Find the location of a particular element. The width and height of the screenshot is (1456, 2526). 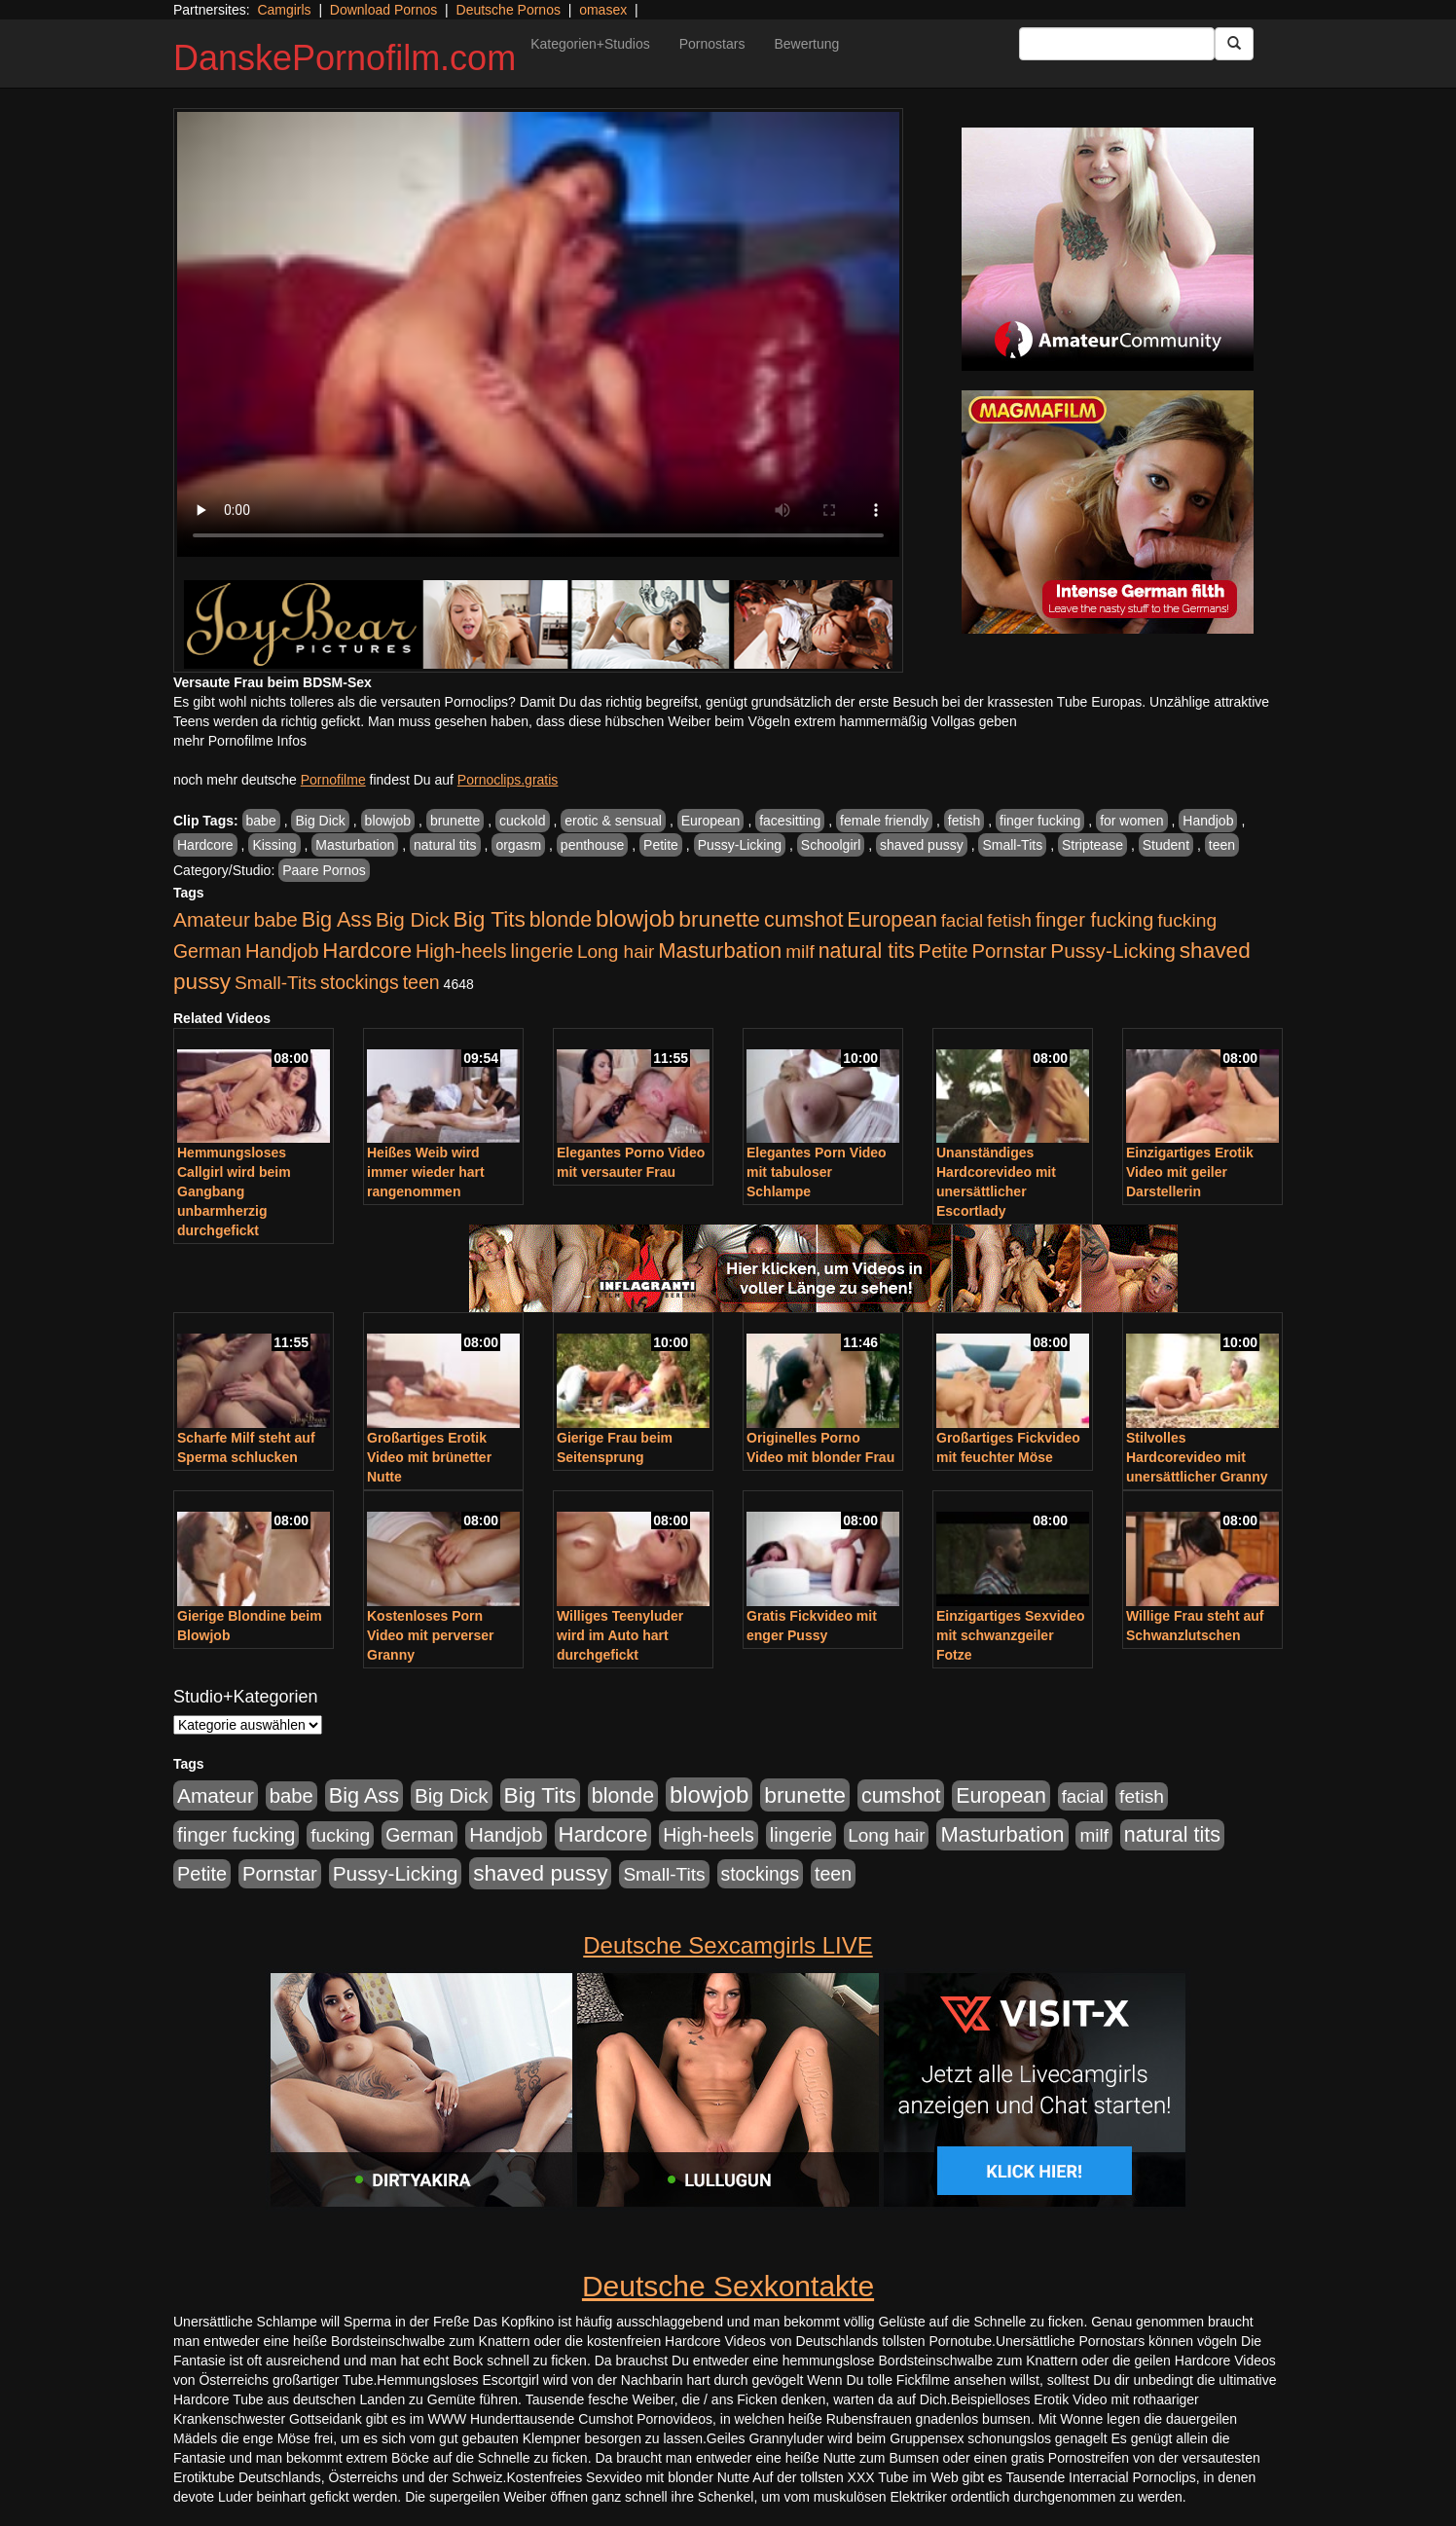

[Search Input Field] is located at coordinates (1117, 43).